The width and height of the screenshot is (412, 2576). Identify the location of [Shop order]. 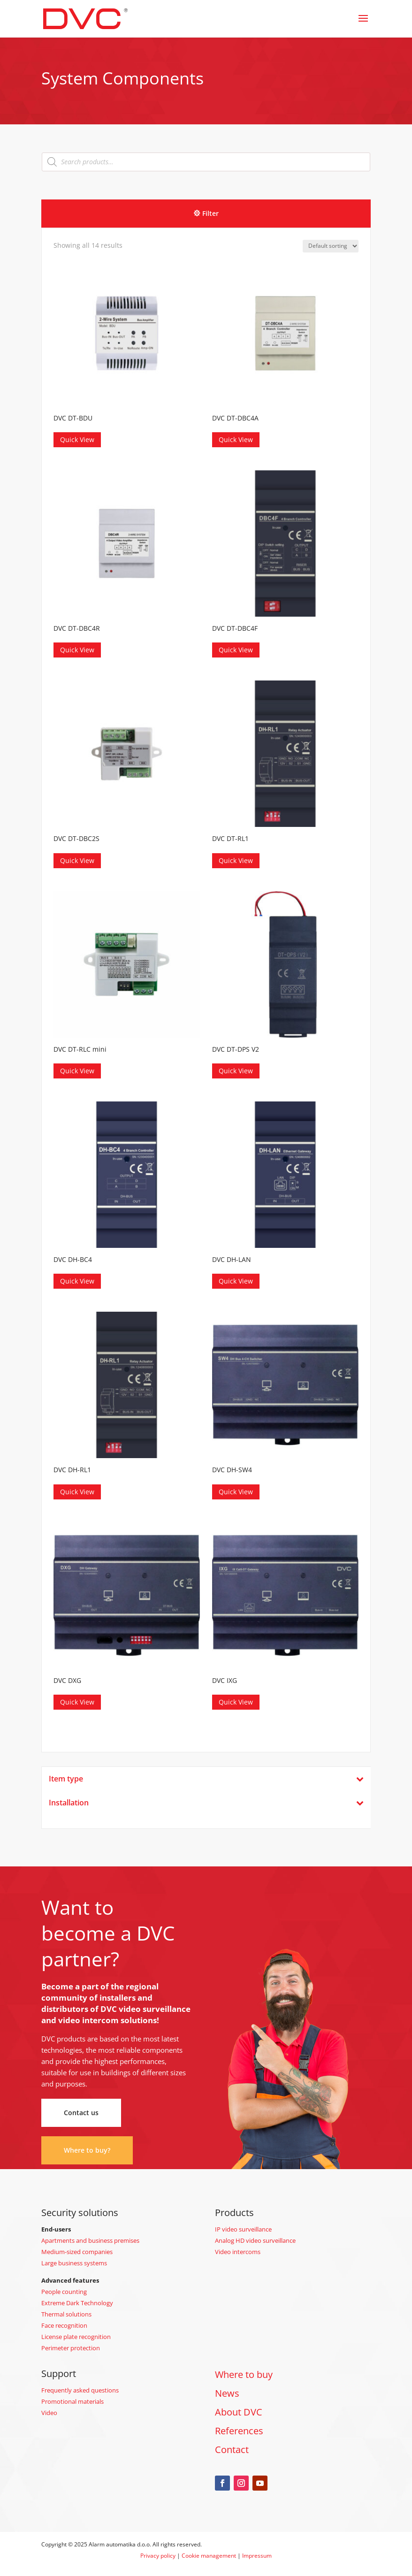
(331, 246).